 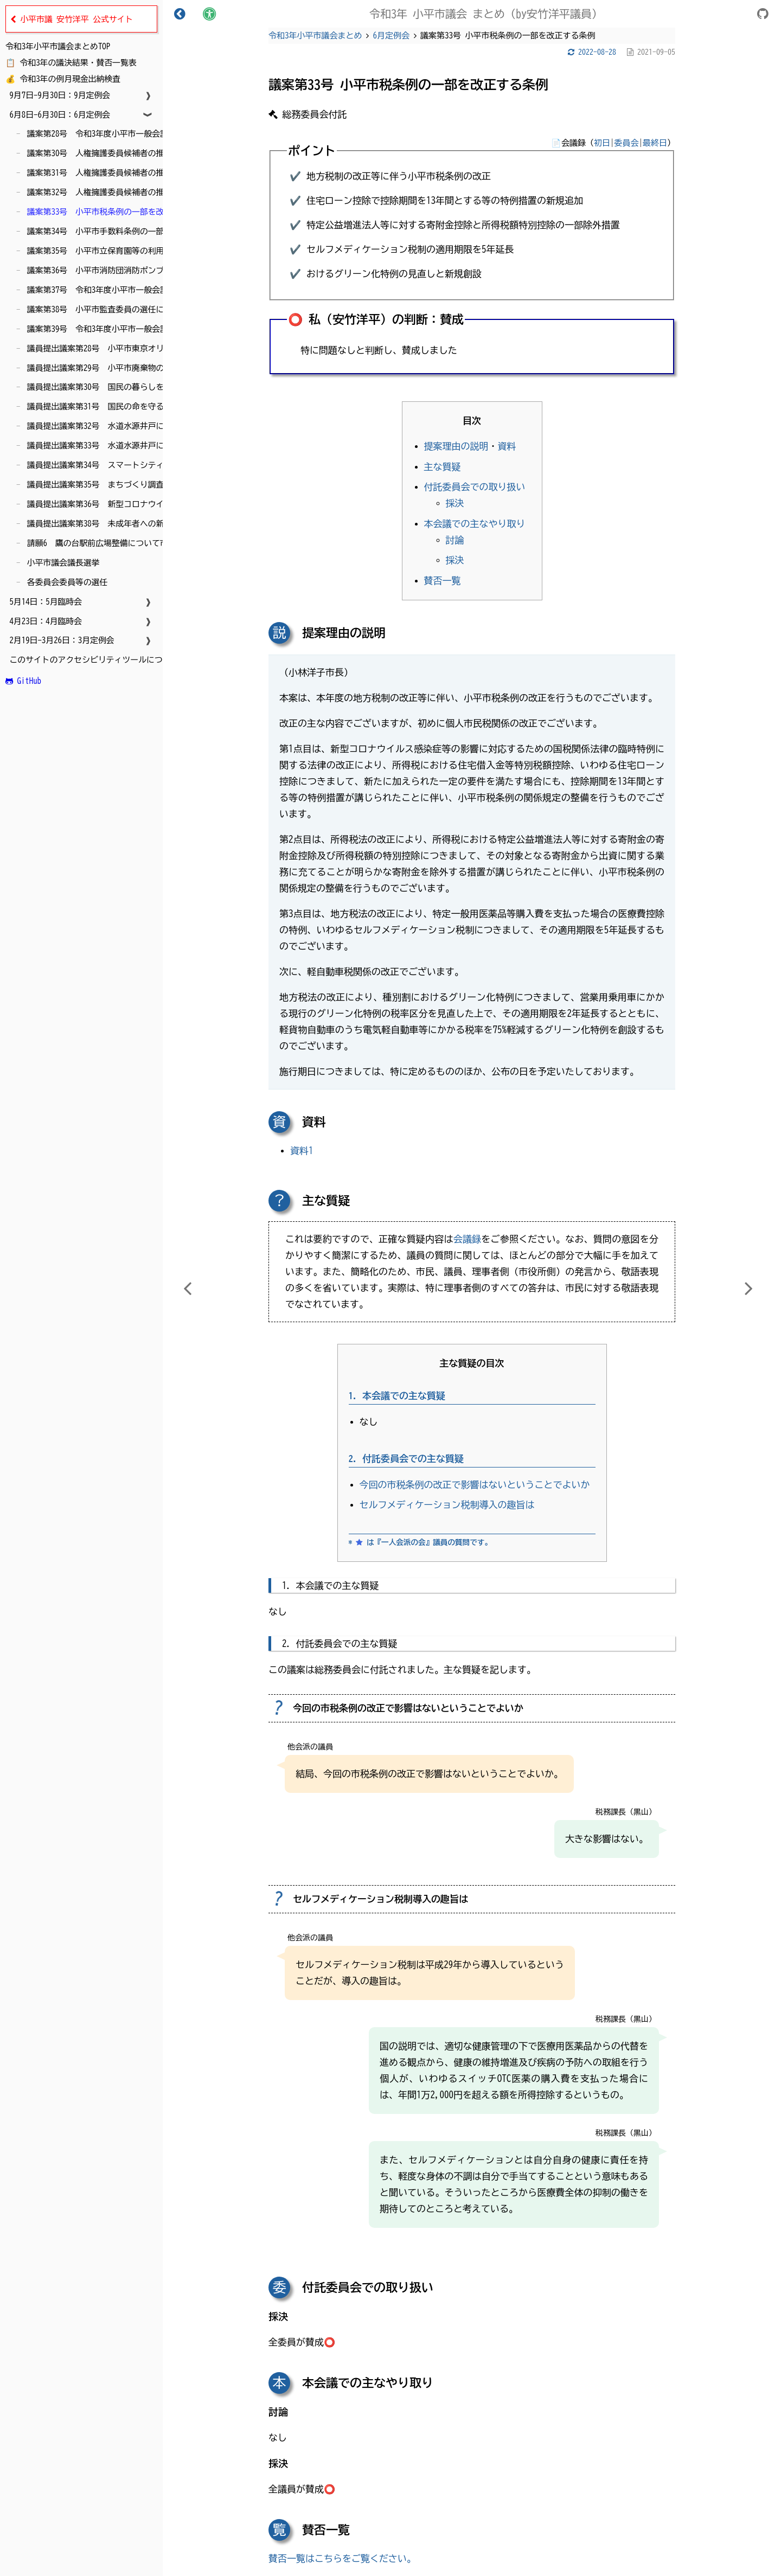 What do you see at coordinates (121, 231) in the screenshot?
I see `議案第34号 小平市手数料条例の一部を改正する条例` at bounding box center [121, 231].